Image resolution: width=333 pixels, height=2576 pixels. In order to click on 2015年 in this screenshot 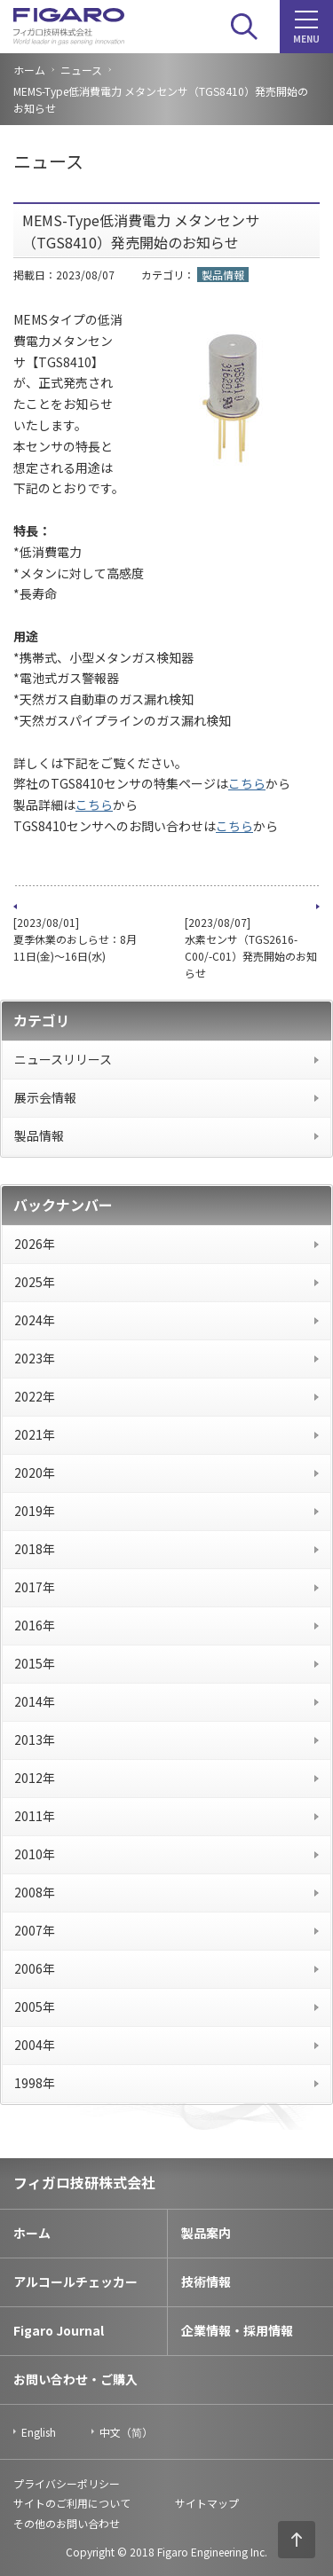, I will do `click(34, 1663)`.